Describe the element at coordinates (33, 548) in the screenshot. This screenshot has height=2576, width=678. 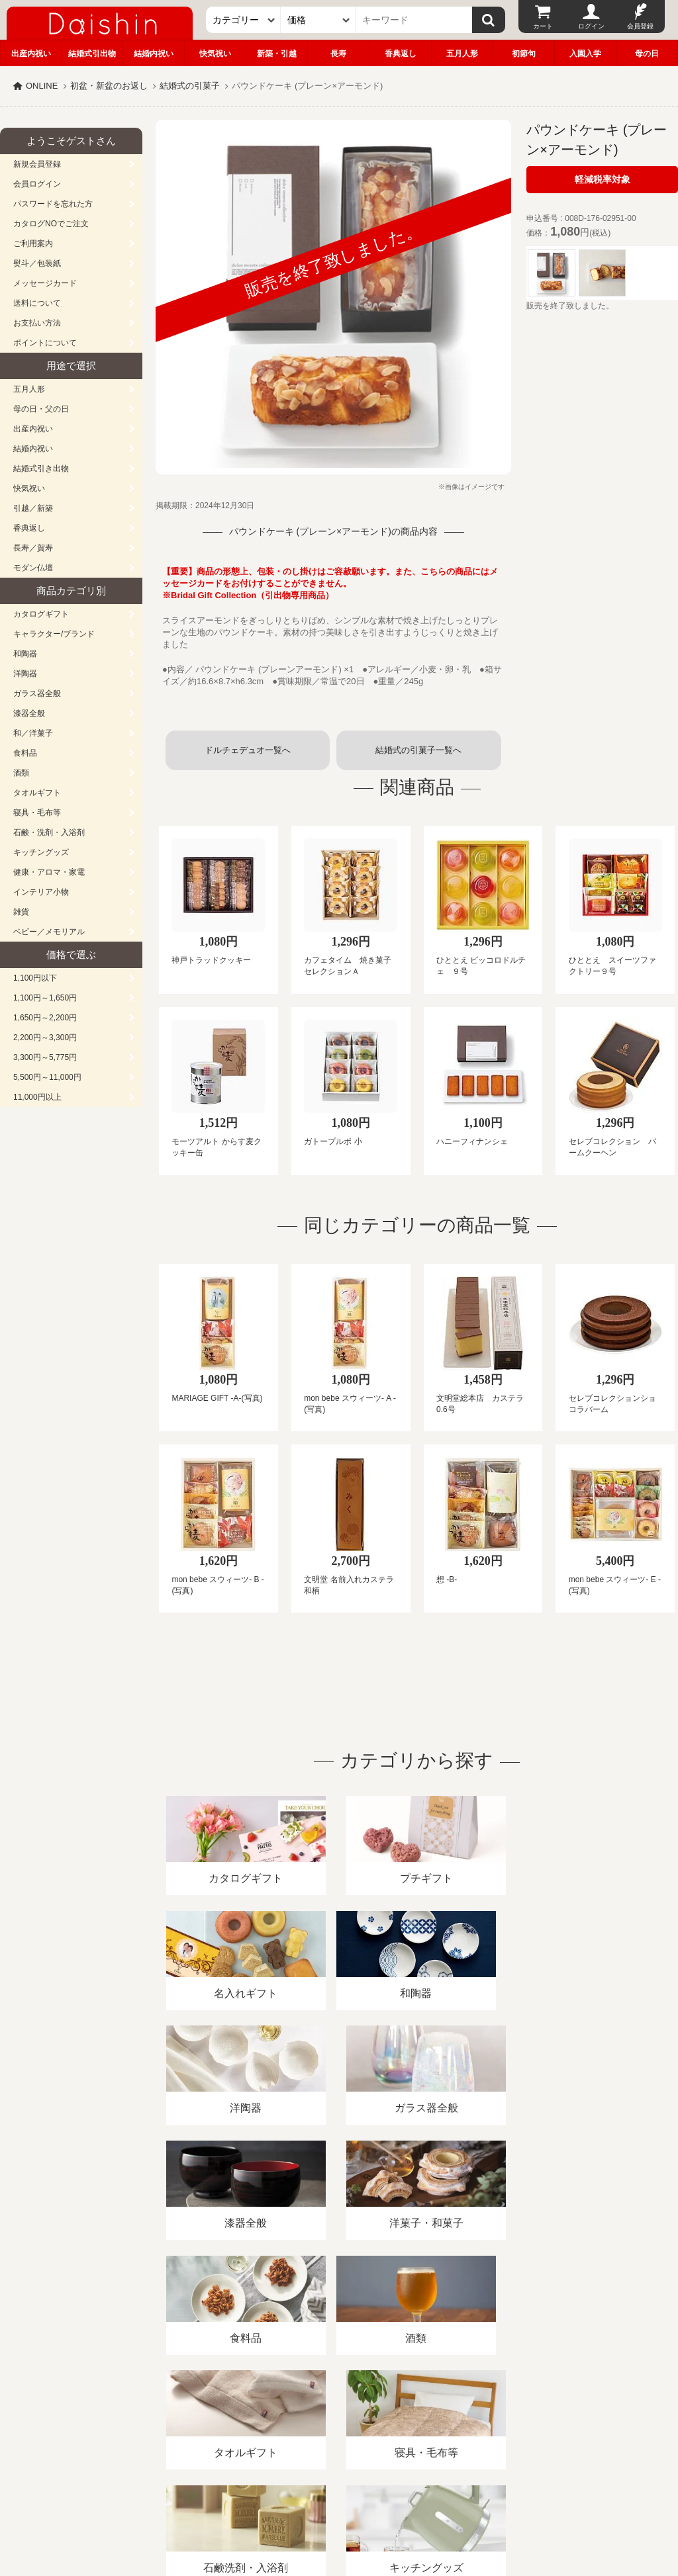
I see `長寿／賀寿` at that location.